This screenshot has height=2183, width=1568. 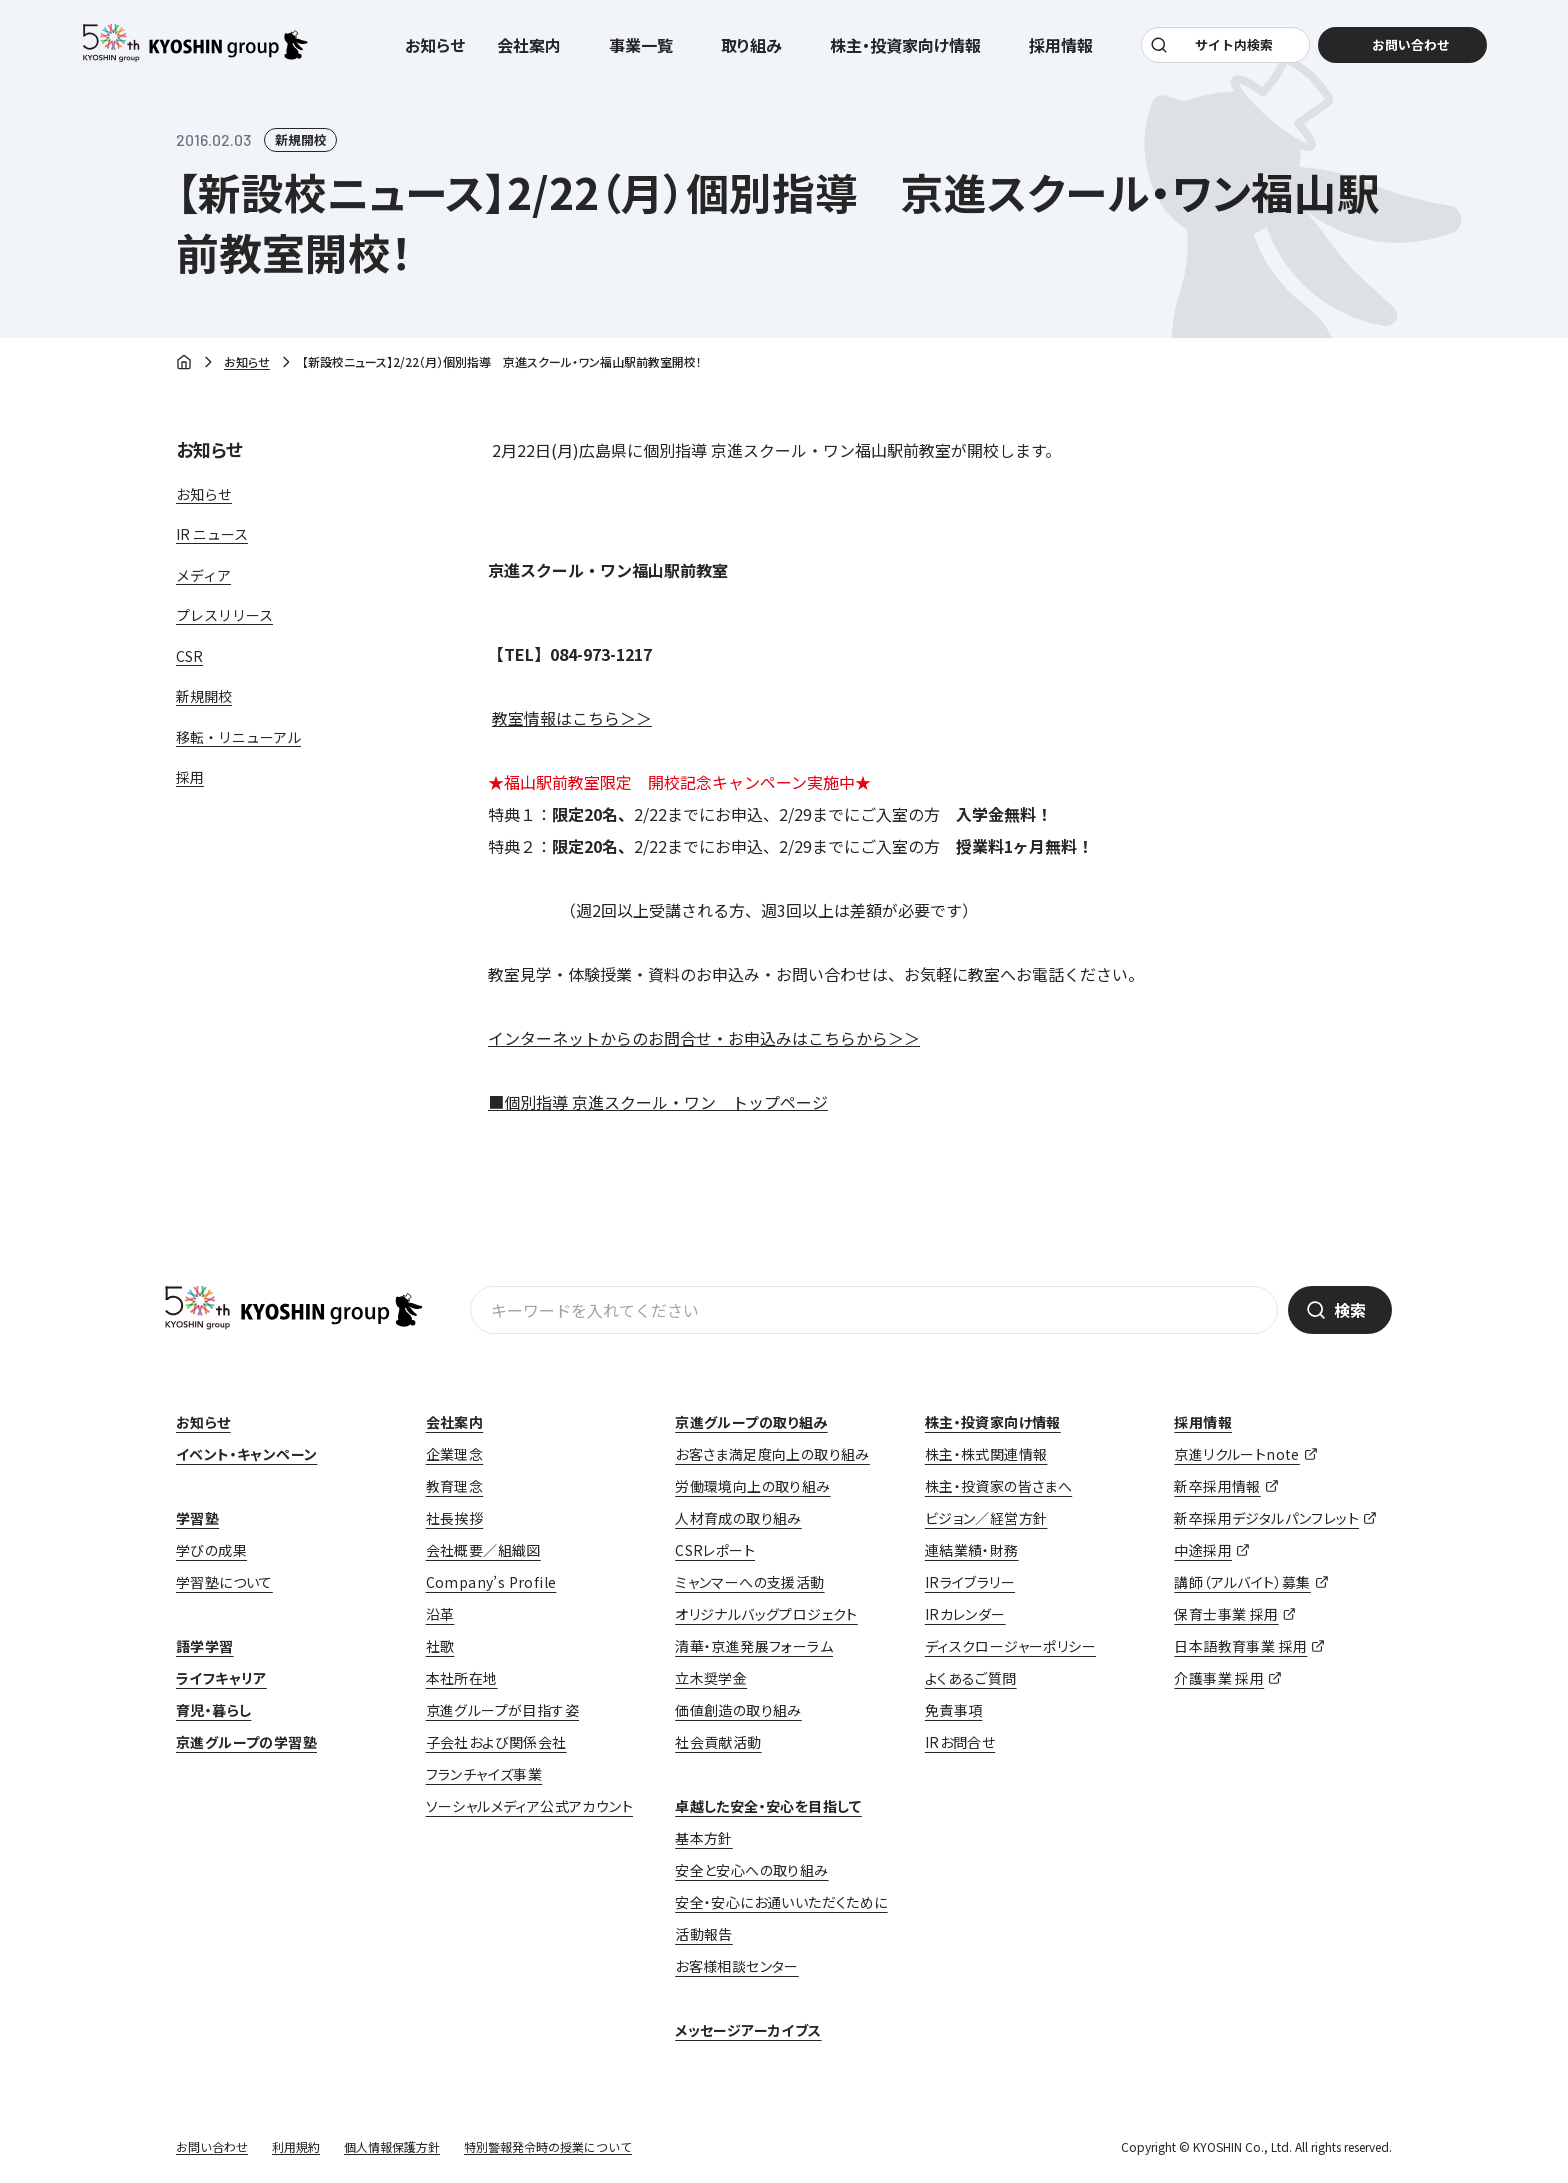 What do you see at coordinates (965, 1614) in the screenshot?
I see `IRカレンダー` at bounding box center [965, 1614].